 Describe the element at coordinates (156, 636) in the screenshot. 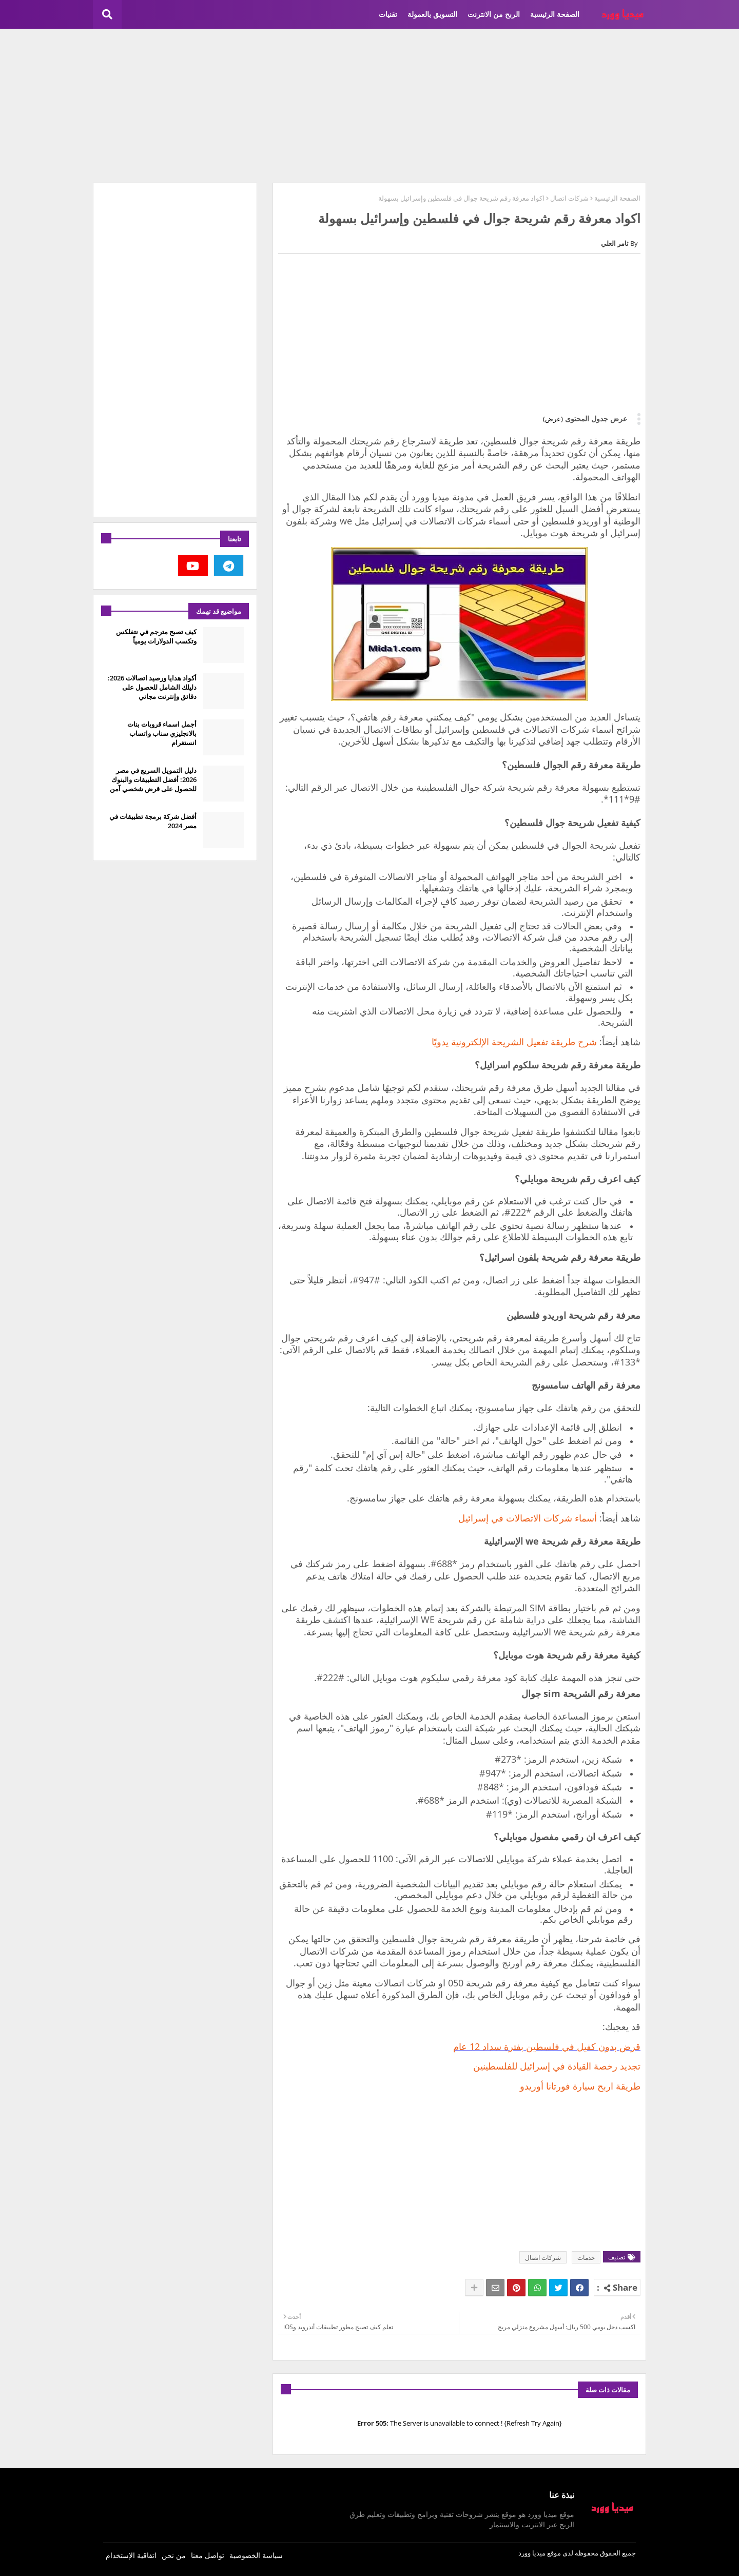

I see `كيف تصبح مترجم في نتفلكس وتكسب الدولارات يومياً` at that location.